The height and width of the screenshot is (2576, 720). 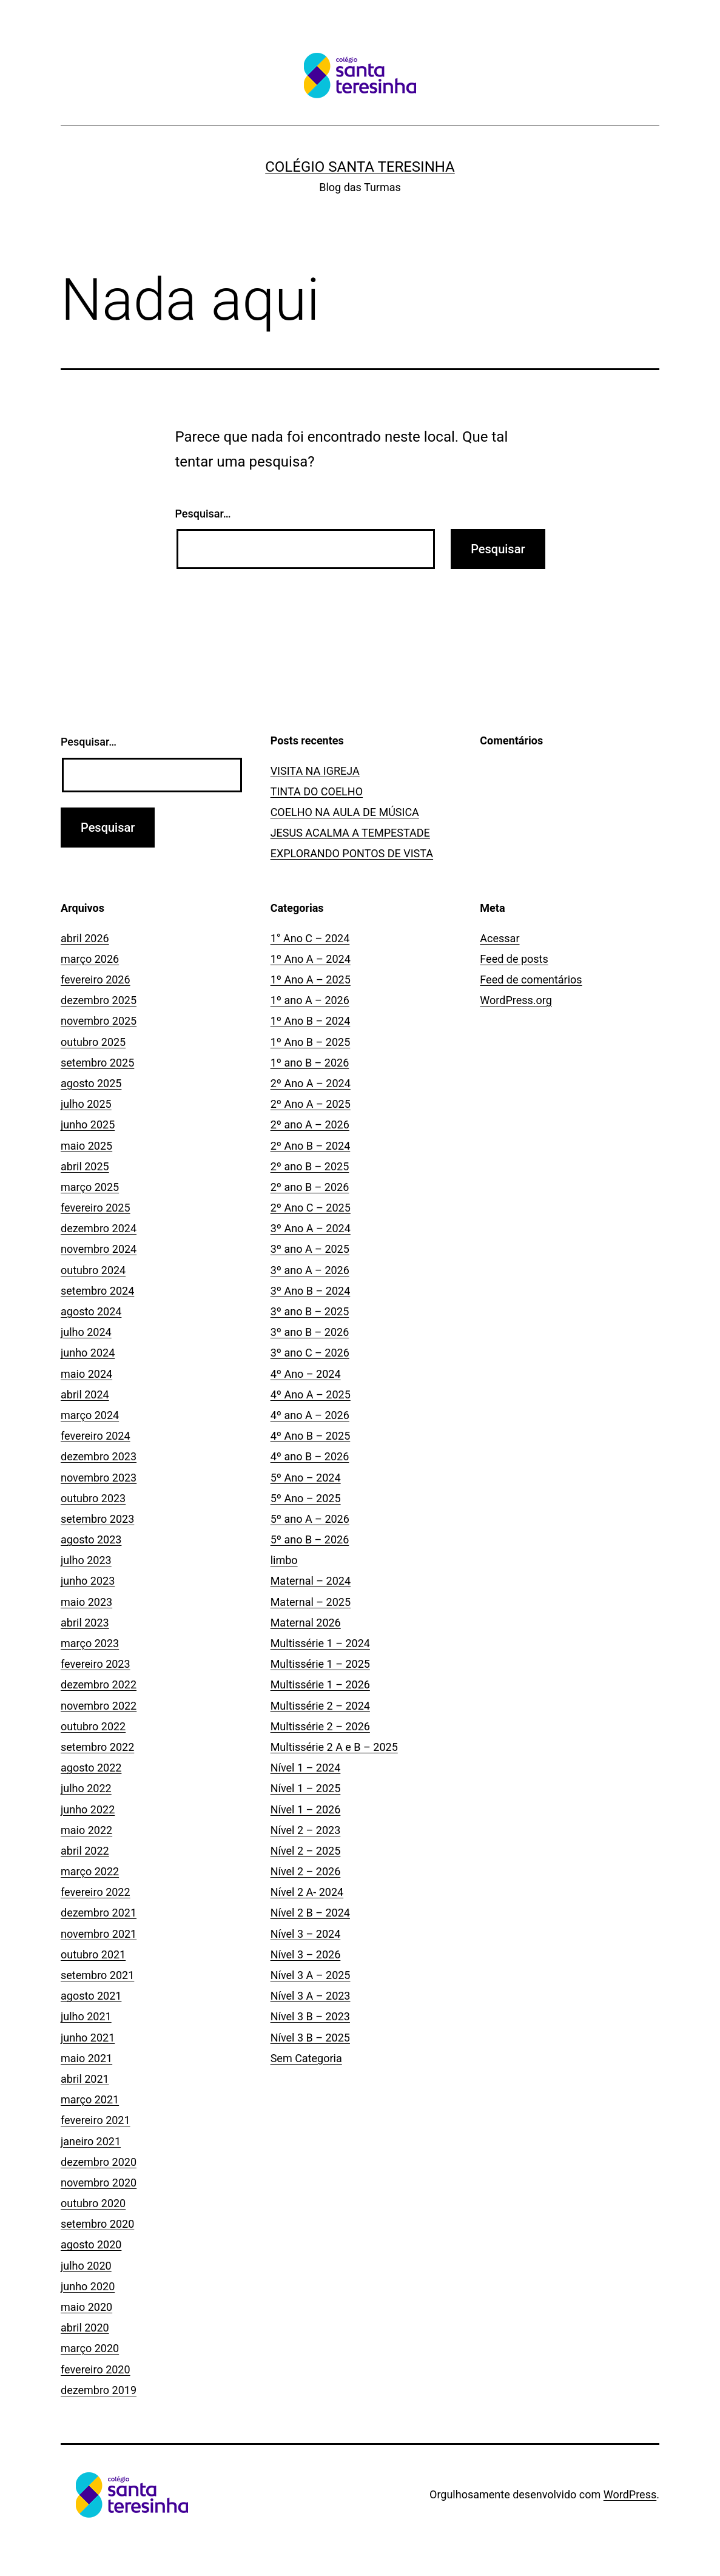 What do you see at coordinates (311, 1394) in the screenshot?
I see `4º Ano A – 2025` at bounding box center [311, 1394].